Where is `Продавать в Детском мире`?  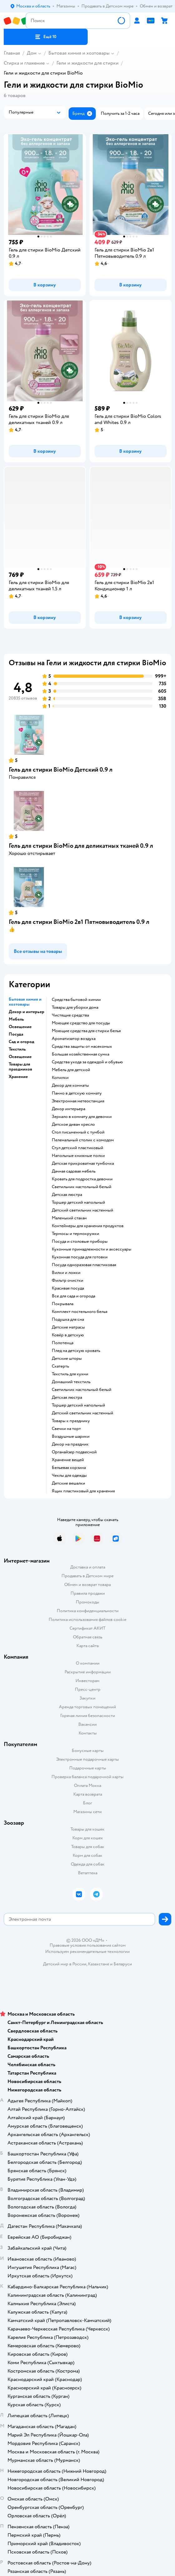 Продавать в Детском мире is located at coordinates (87, 1575).